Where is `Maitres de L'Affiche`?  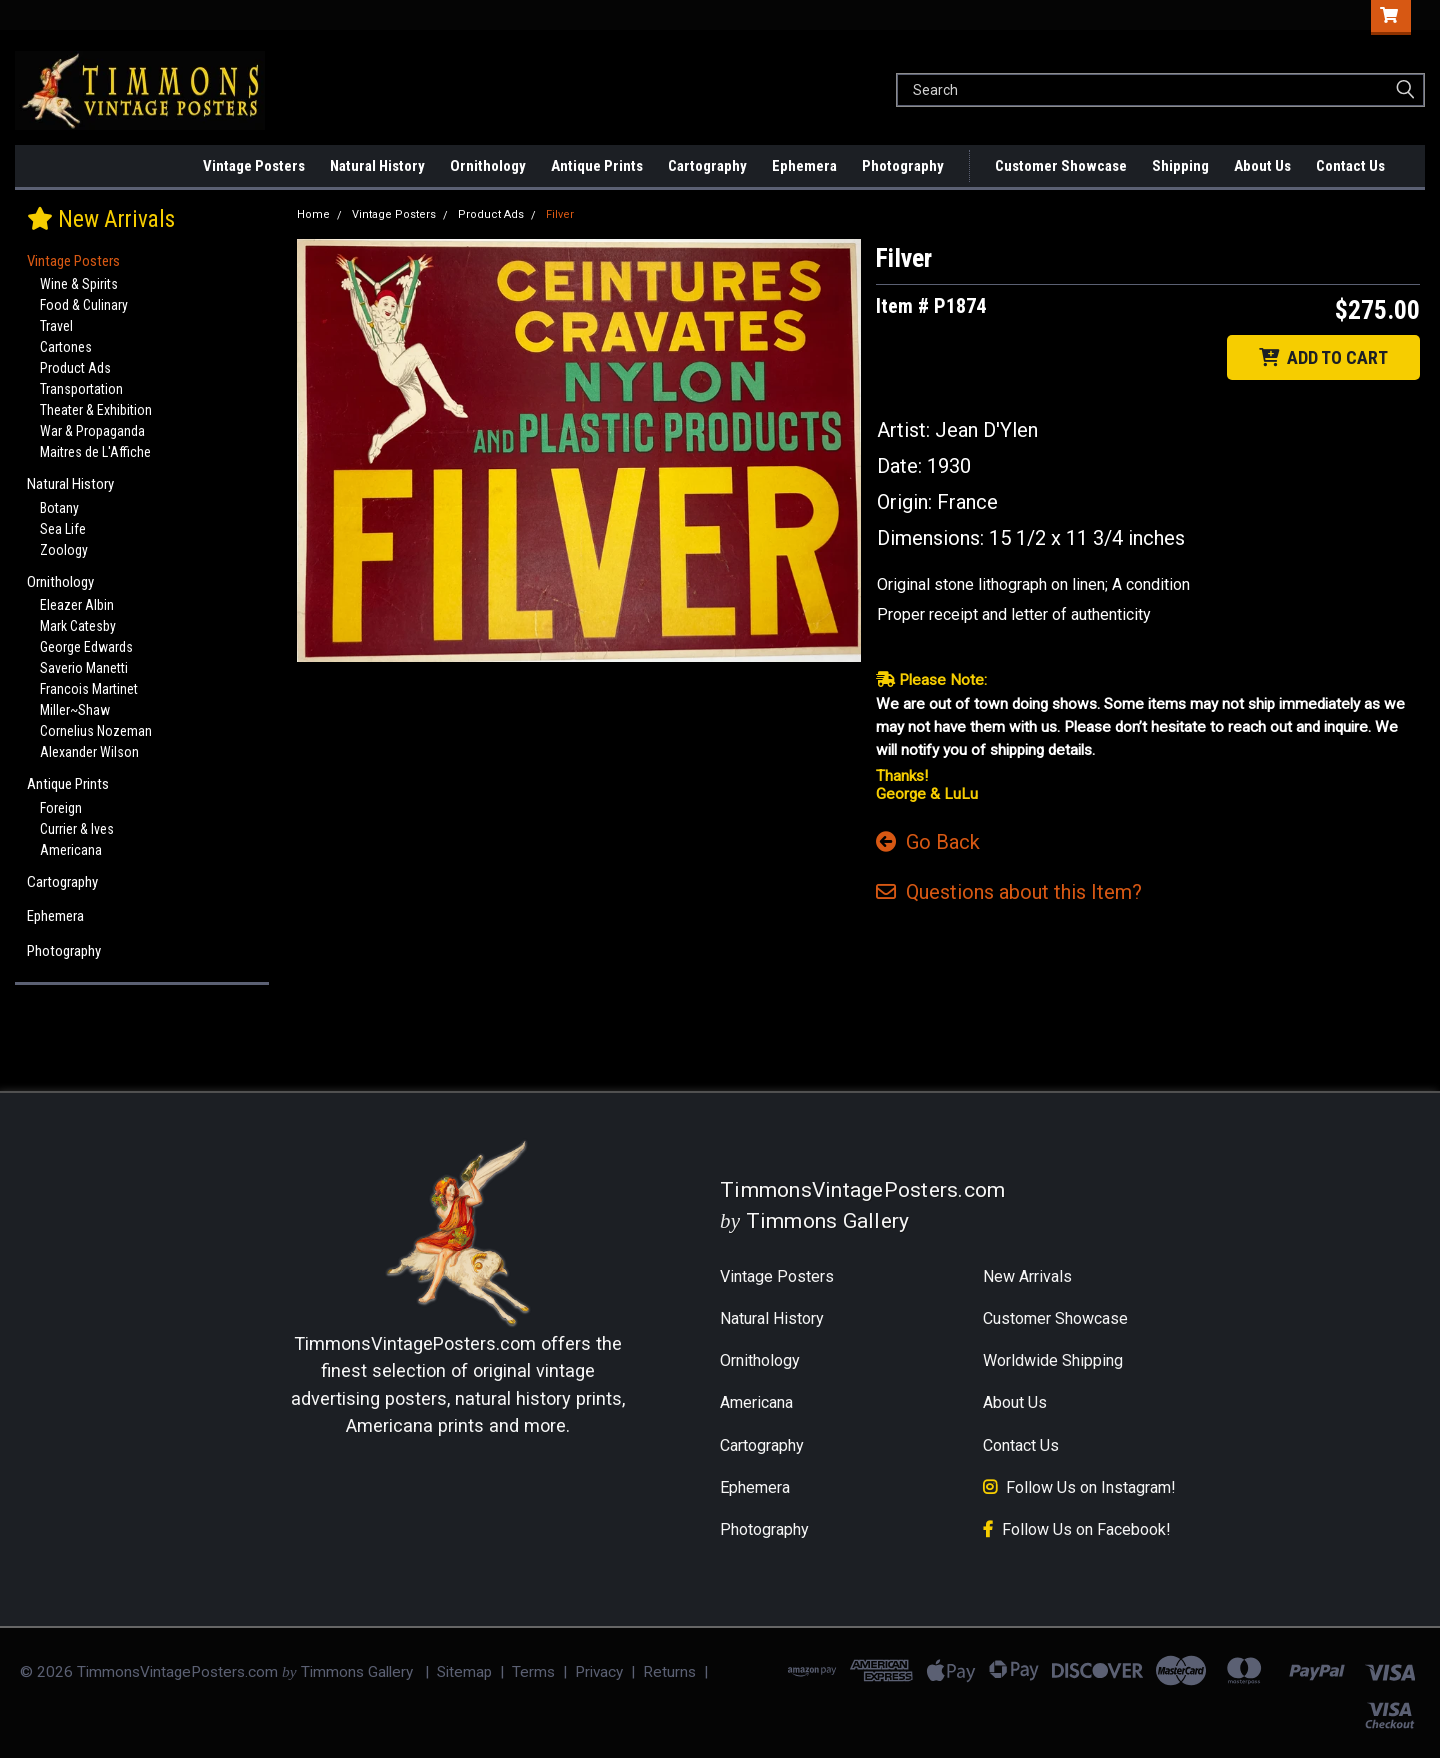 Maitres de L'Affiche is located at coordinates (95, 452).